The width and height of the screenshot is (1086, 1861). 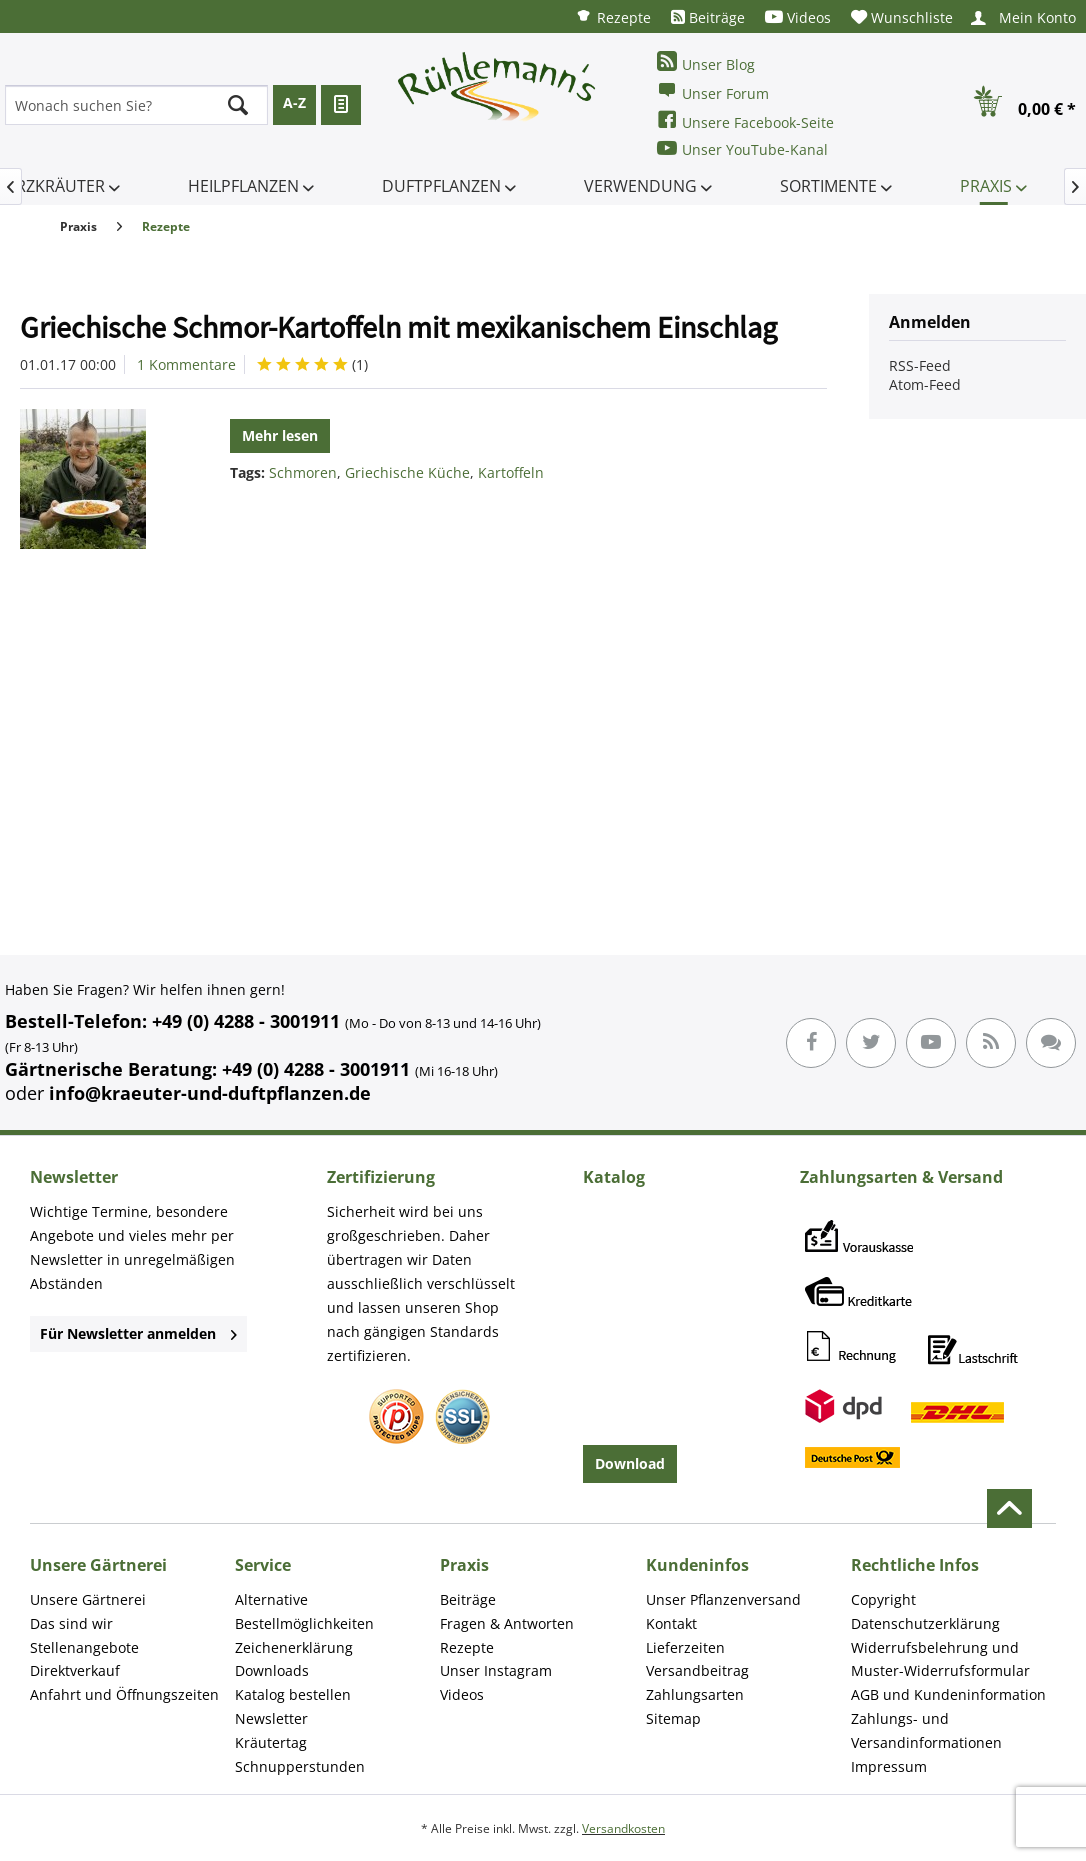 I want to click on [menuitem], so click(x=613, y=16).